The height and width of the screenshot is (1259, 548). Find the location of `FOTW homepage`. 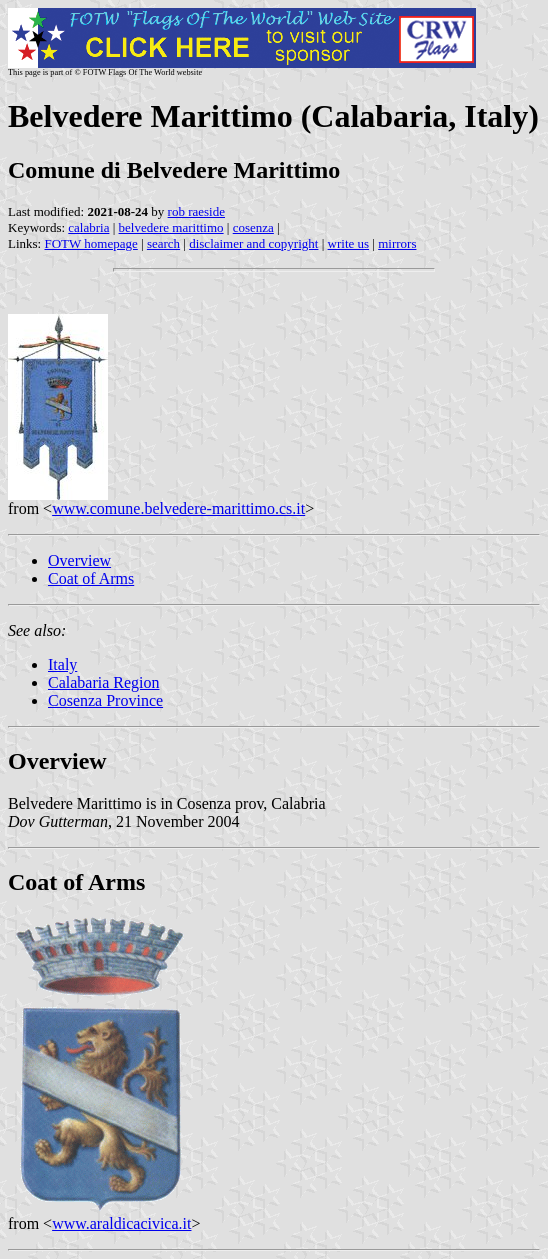

FOTW homepage is located at coordinates (90, 243).